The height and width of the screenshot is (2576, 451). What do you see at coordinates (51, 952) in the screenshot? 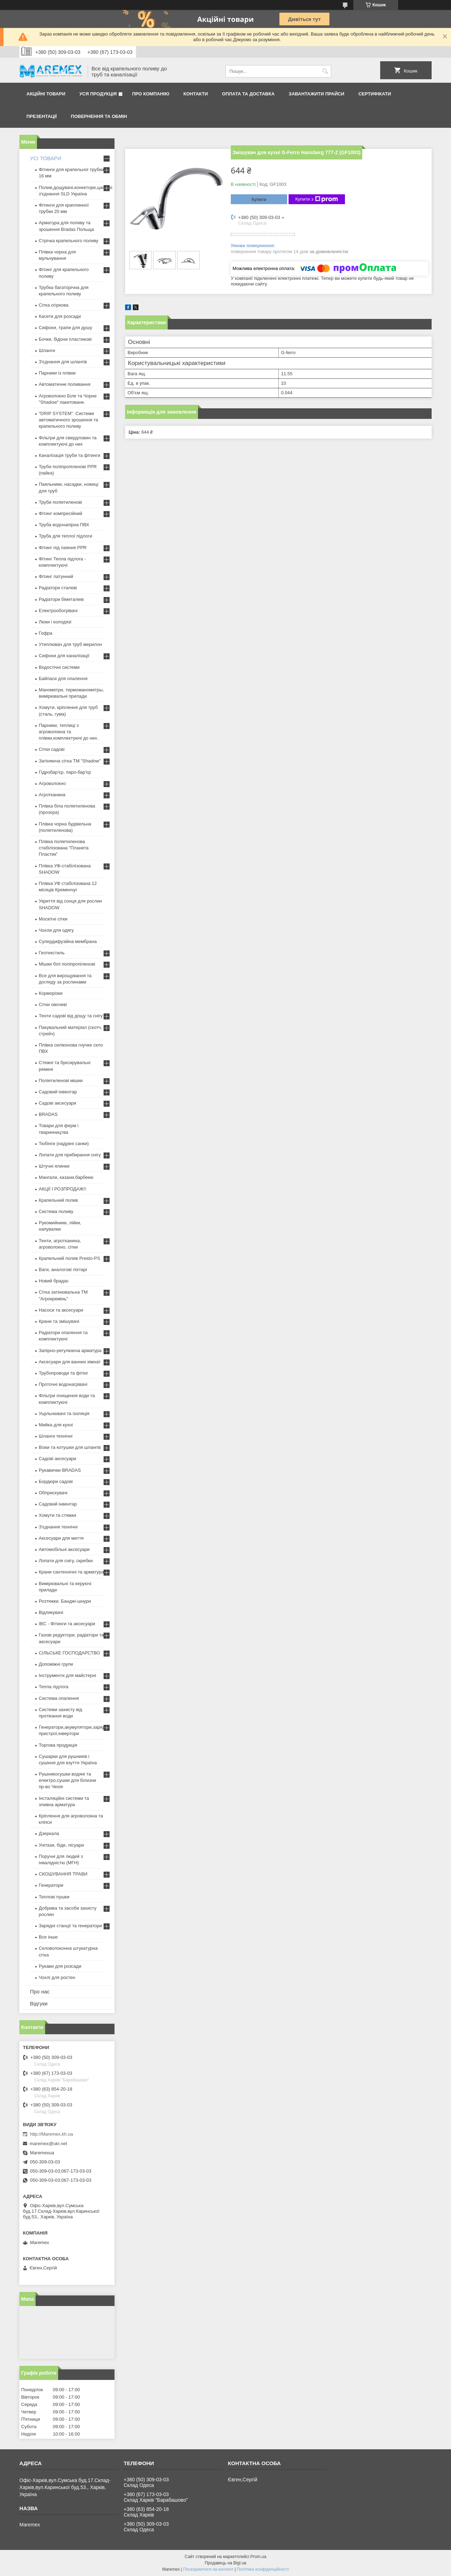
I see `Геотекстиль` at bounding box center [51, 952].